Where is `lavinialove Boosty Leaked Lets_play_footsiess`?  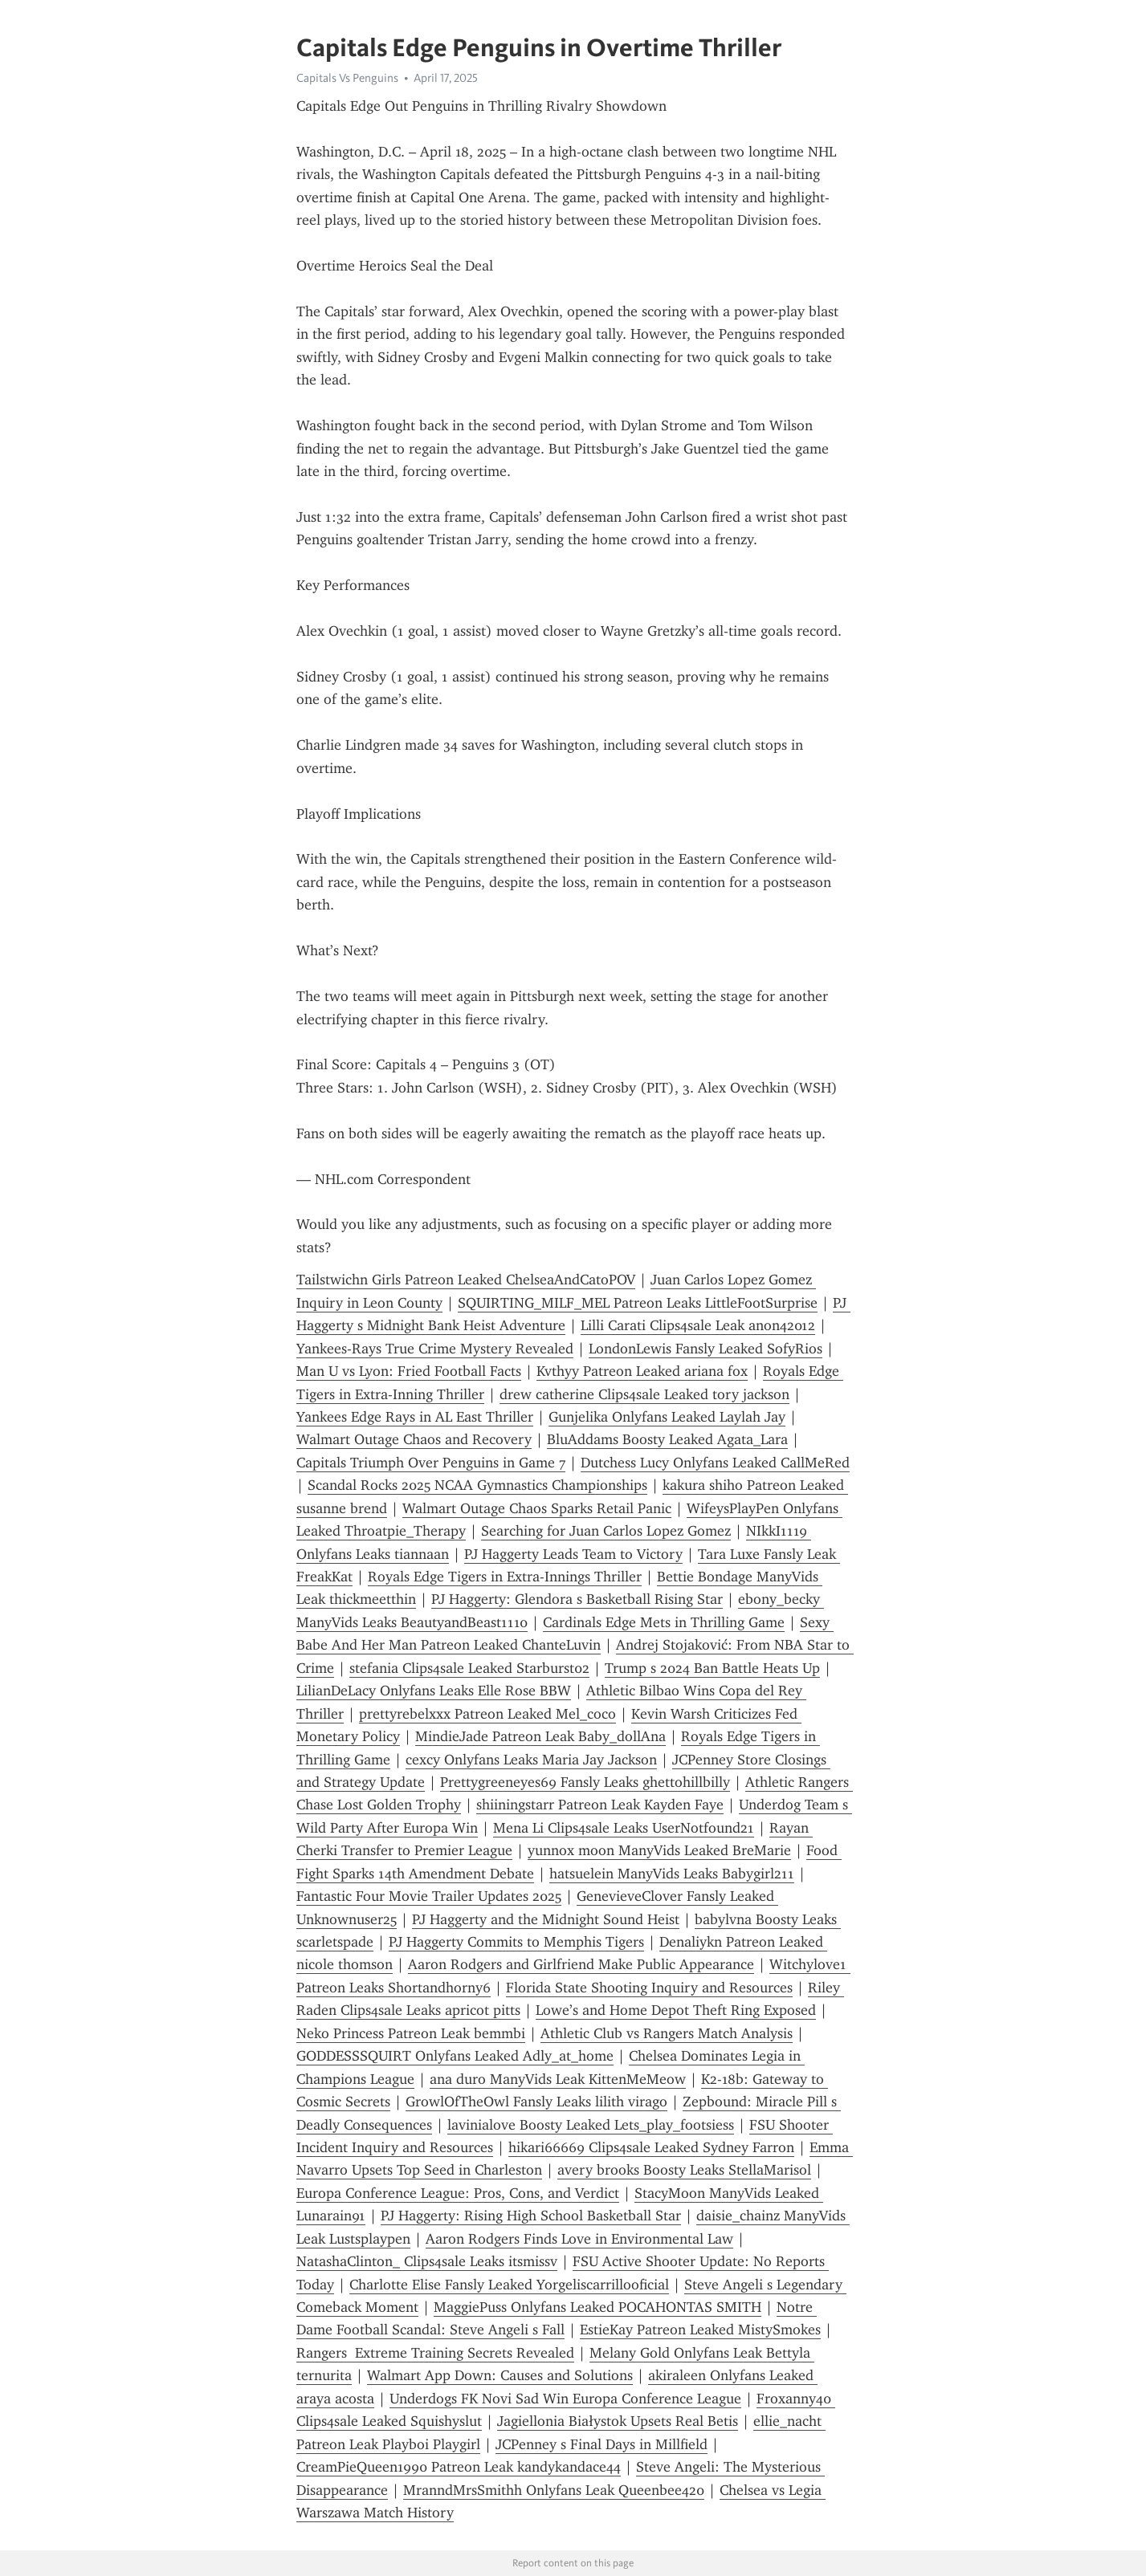 lavinialove Boosty Leaked Lets_play_footsiess is located at coordinates (590, 2125).